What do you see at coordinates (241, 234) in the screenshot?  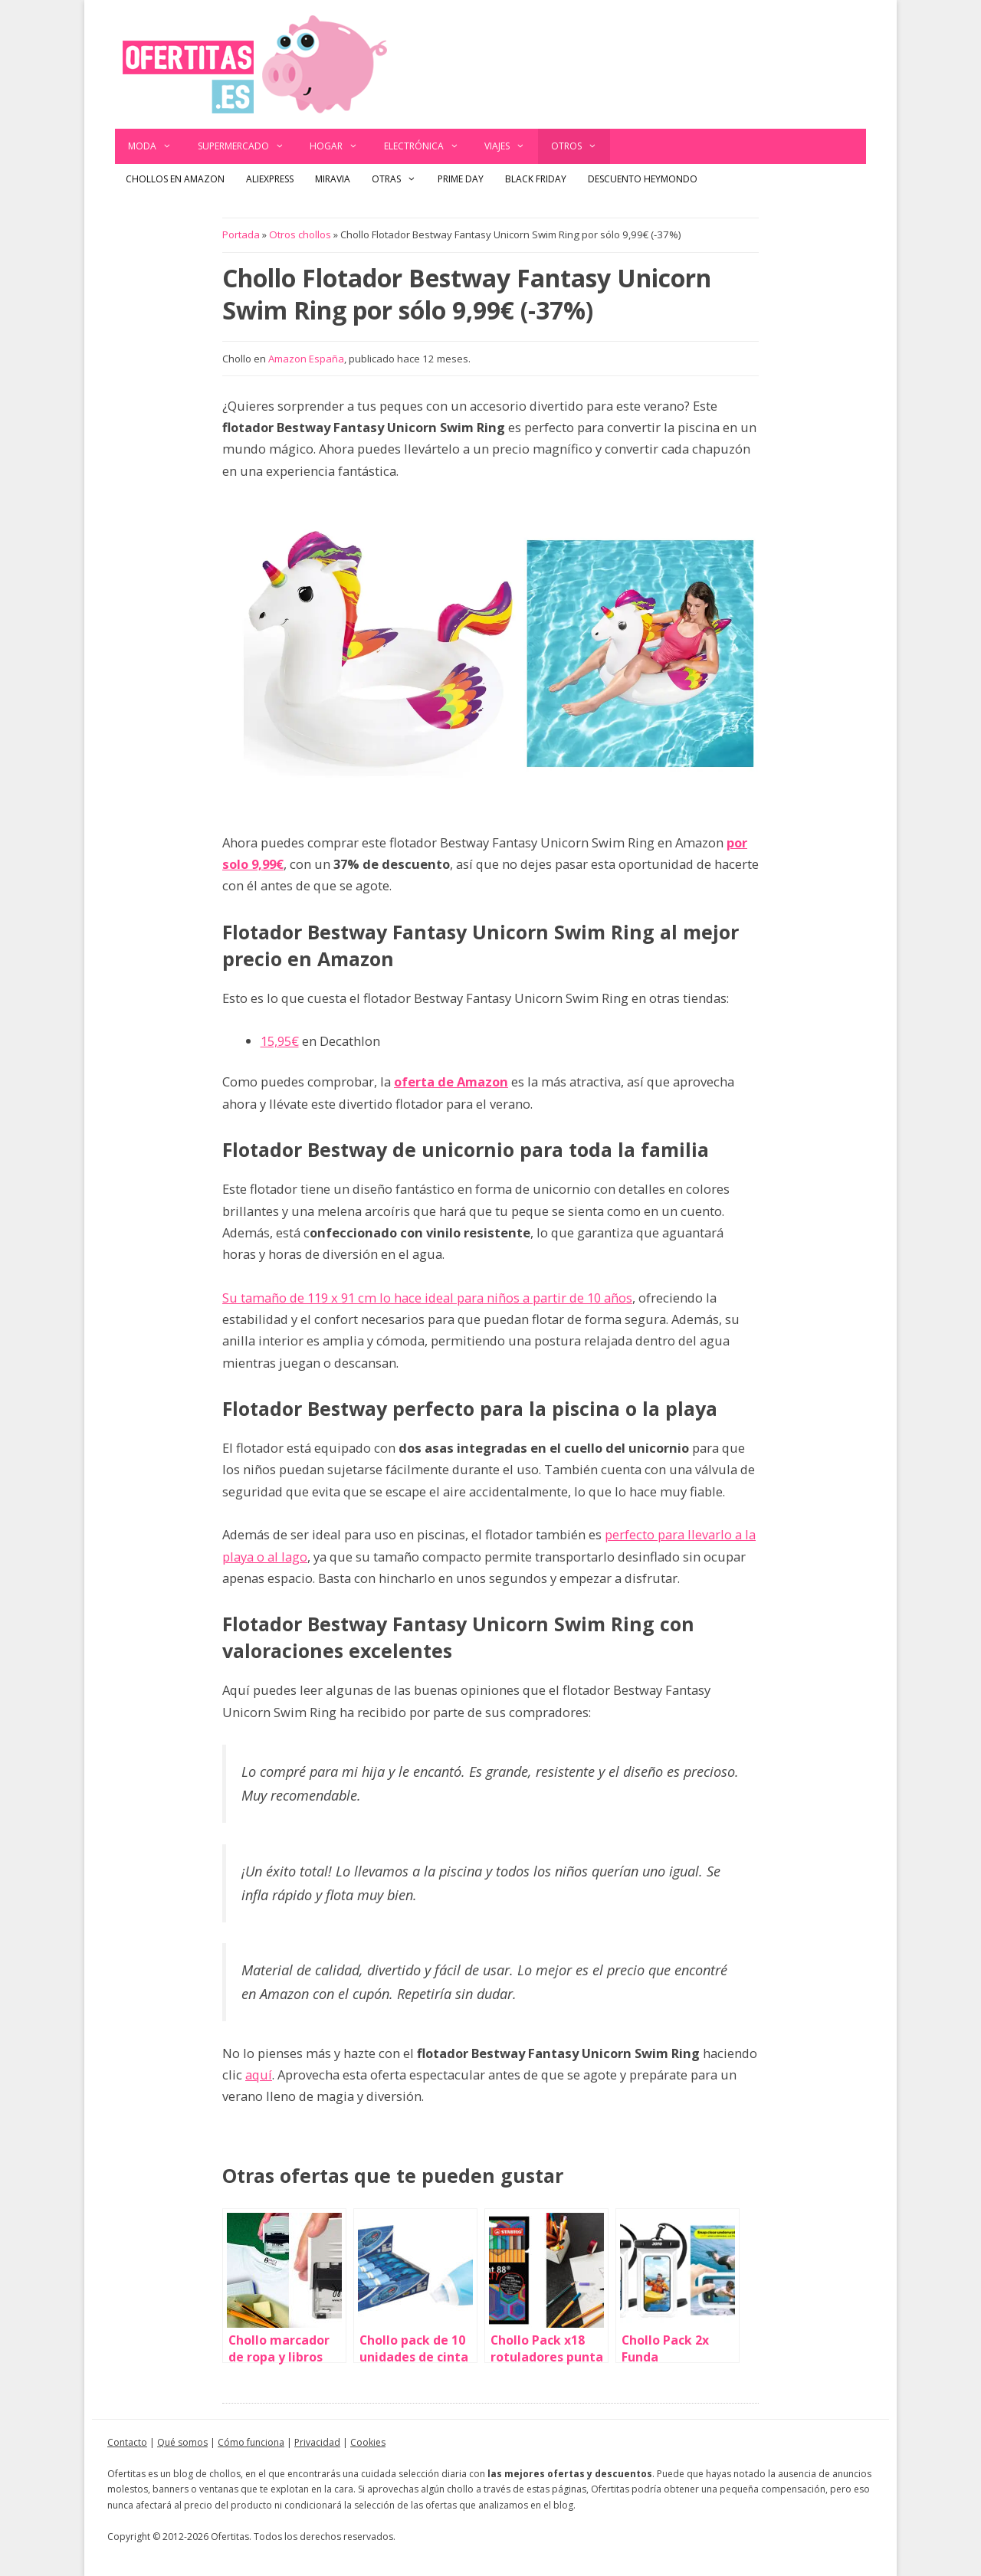 I see `Portada` at bounding box center [241, 234].